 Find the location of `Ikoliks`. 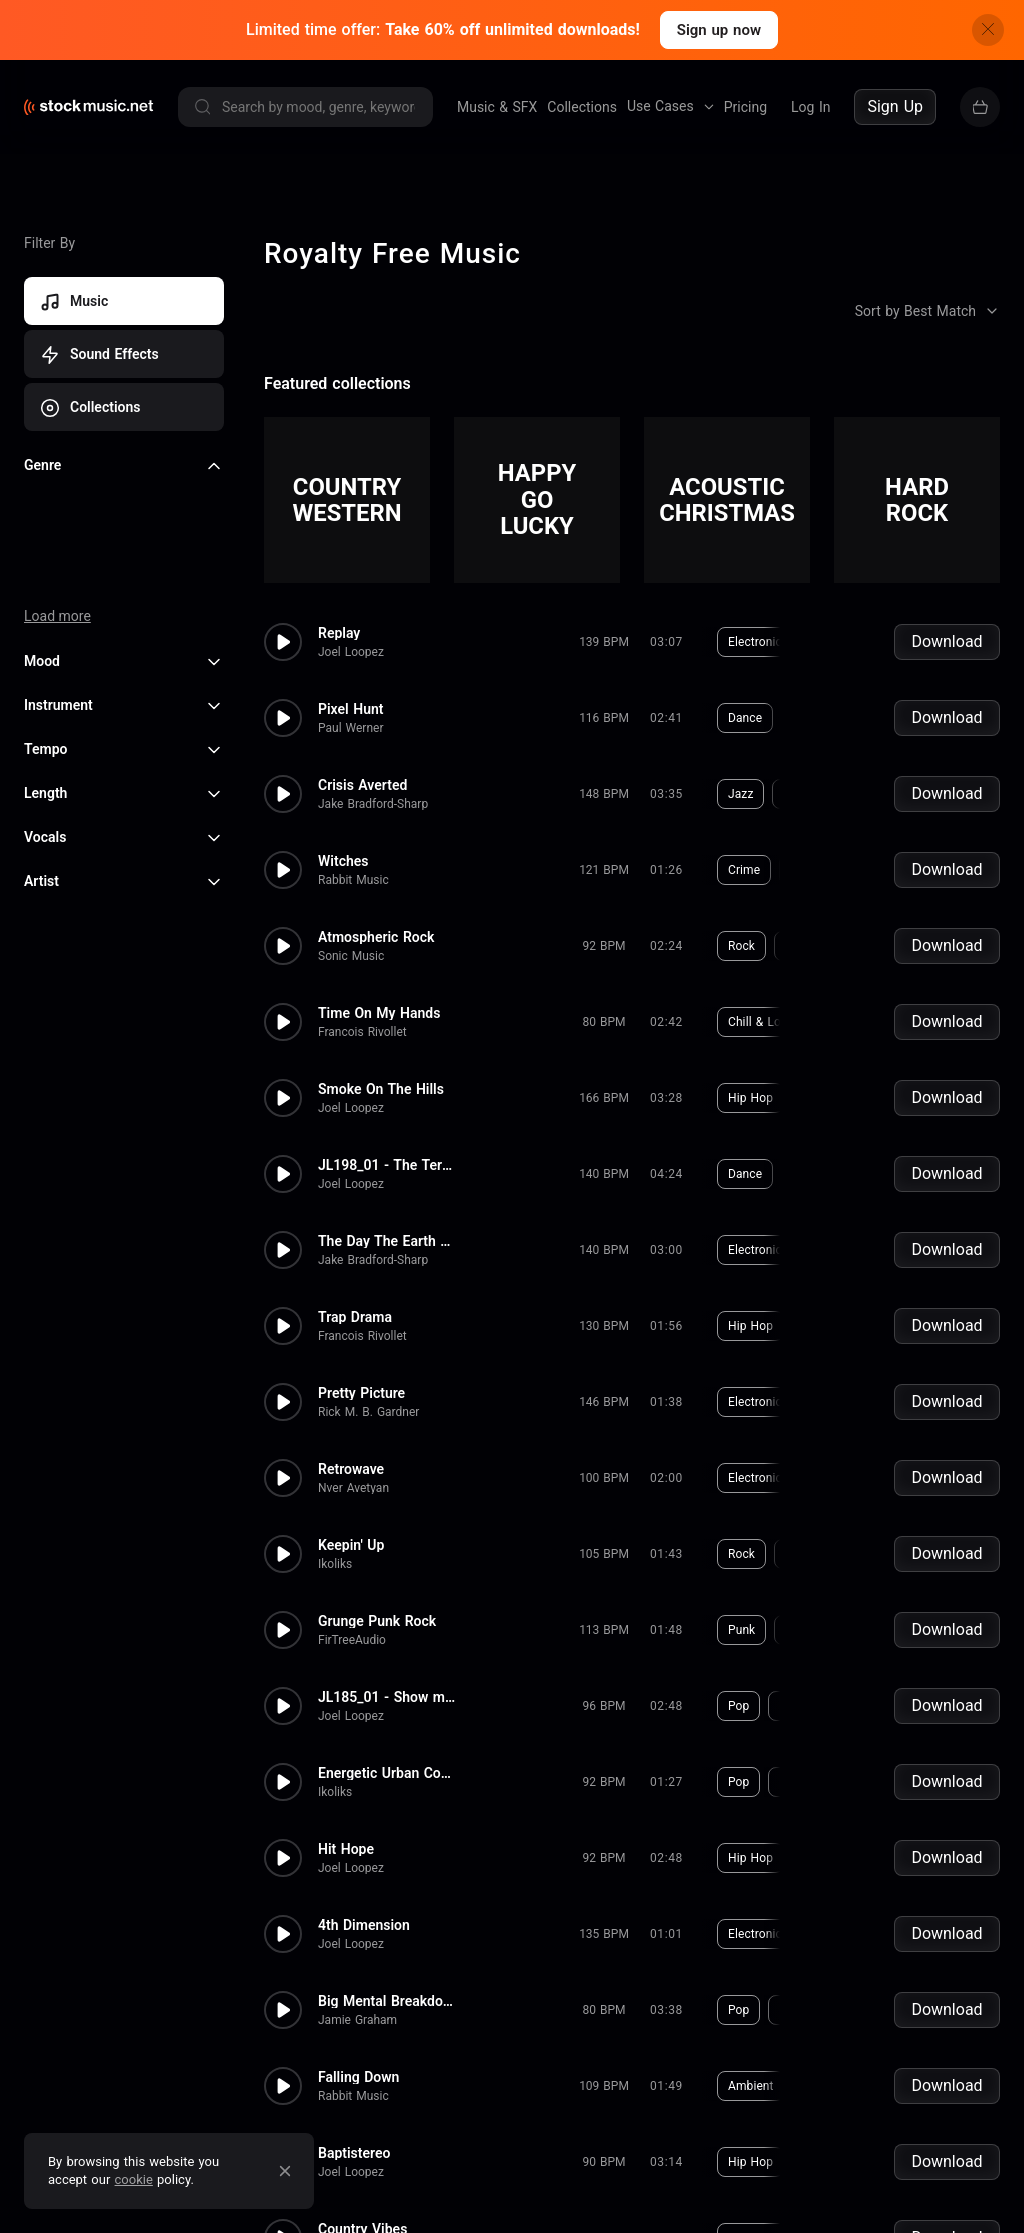

Ikoliks is located at coordinates (335, 1564).